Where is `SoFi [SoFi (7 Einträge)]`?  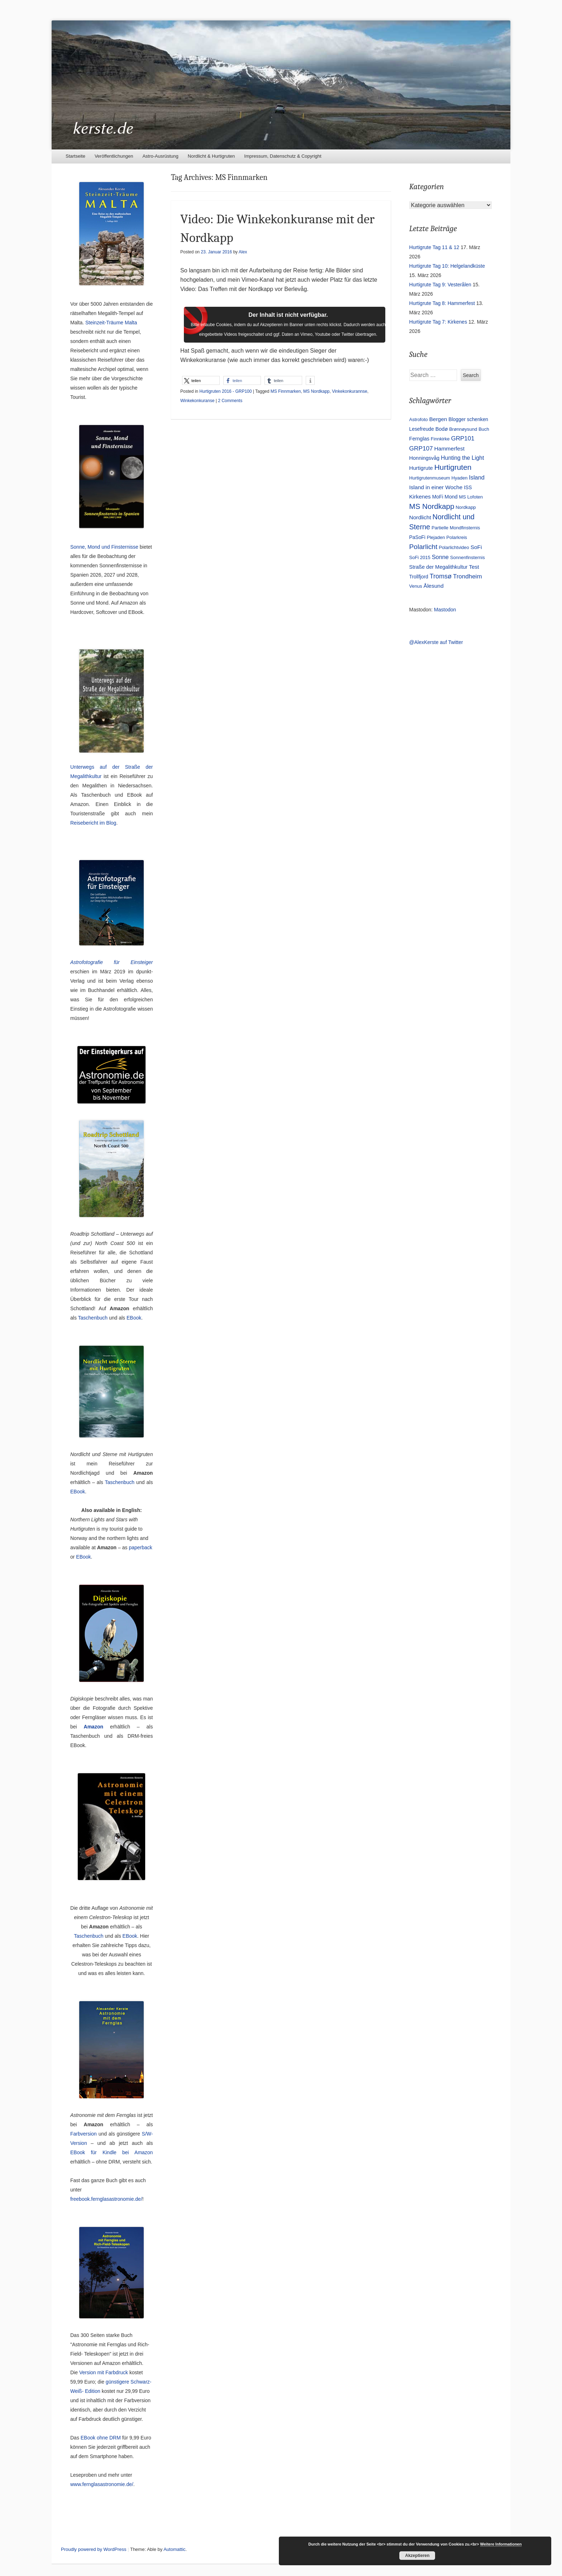 SoFi [SoFi (7 Einträge)] is located at coordinates (476, 547).